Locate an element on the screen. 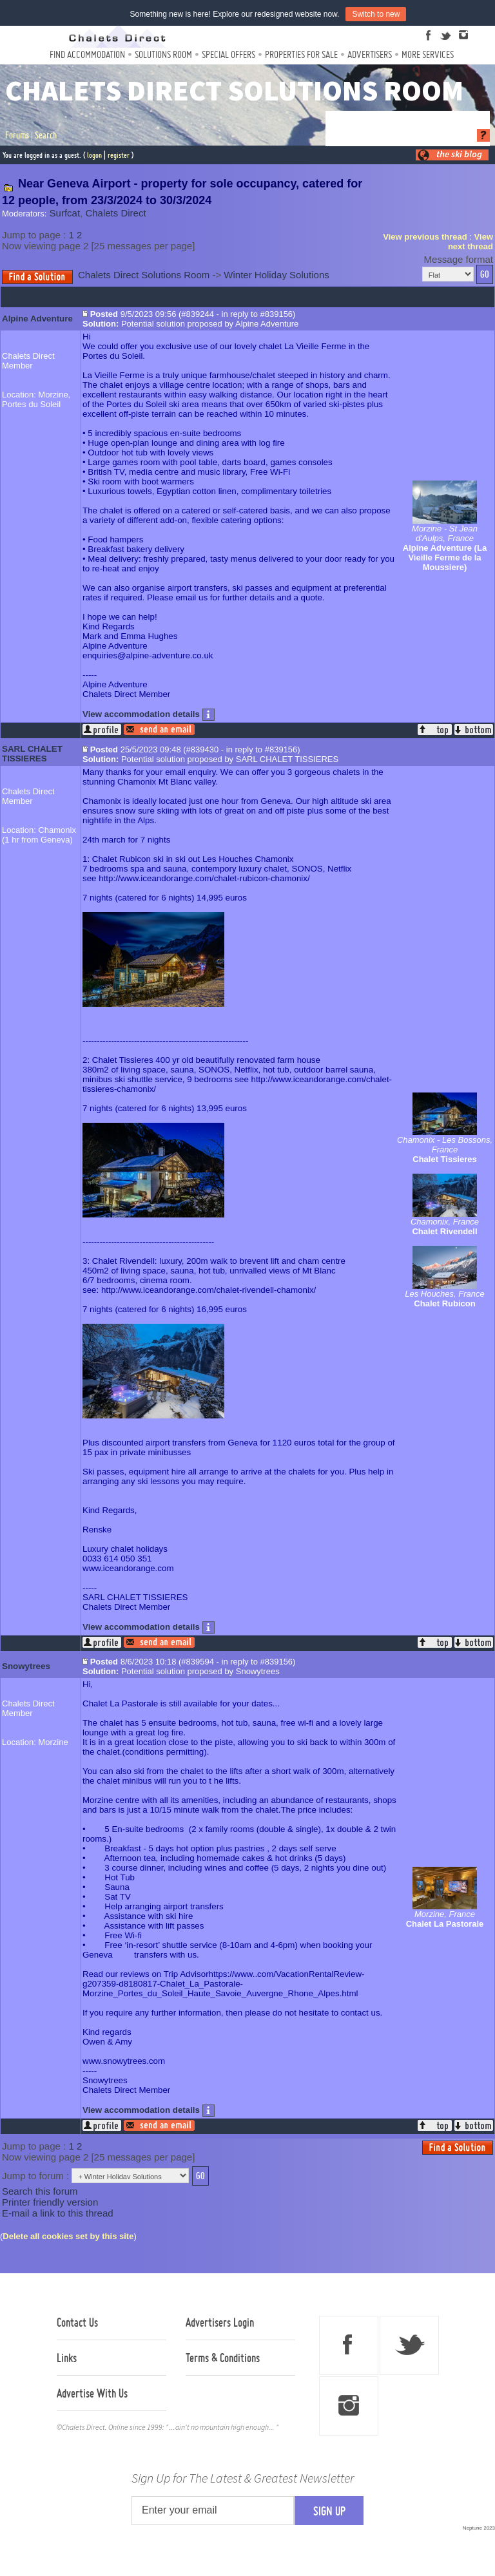 Image resolution: width=495 pixels, height=2576 pixels. Snowytrees is located at coordinates (26, 1666).